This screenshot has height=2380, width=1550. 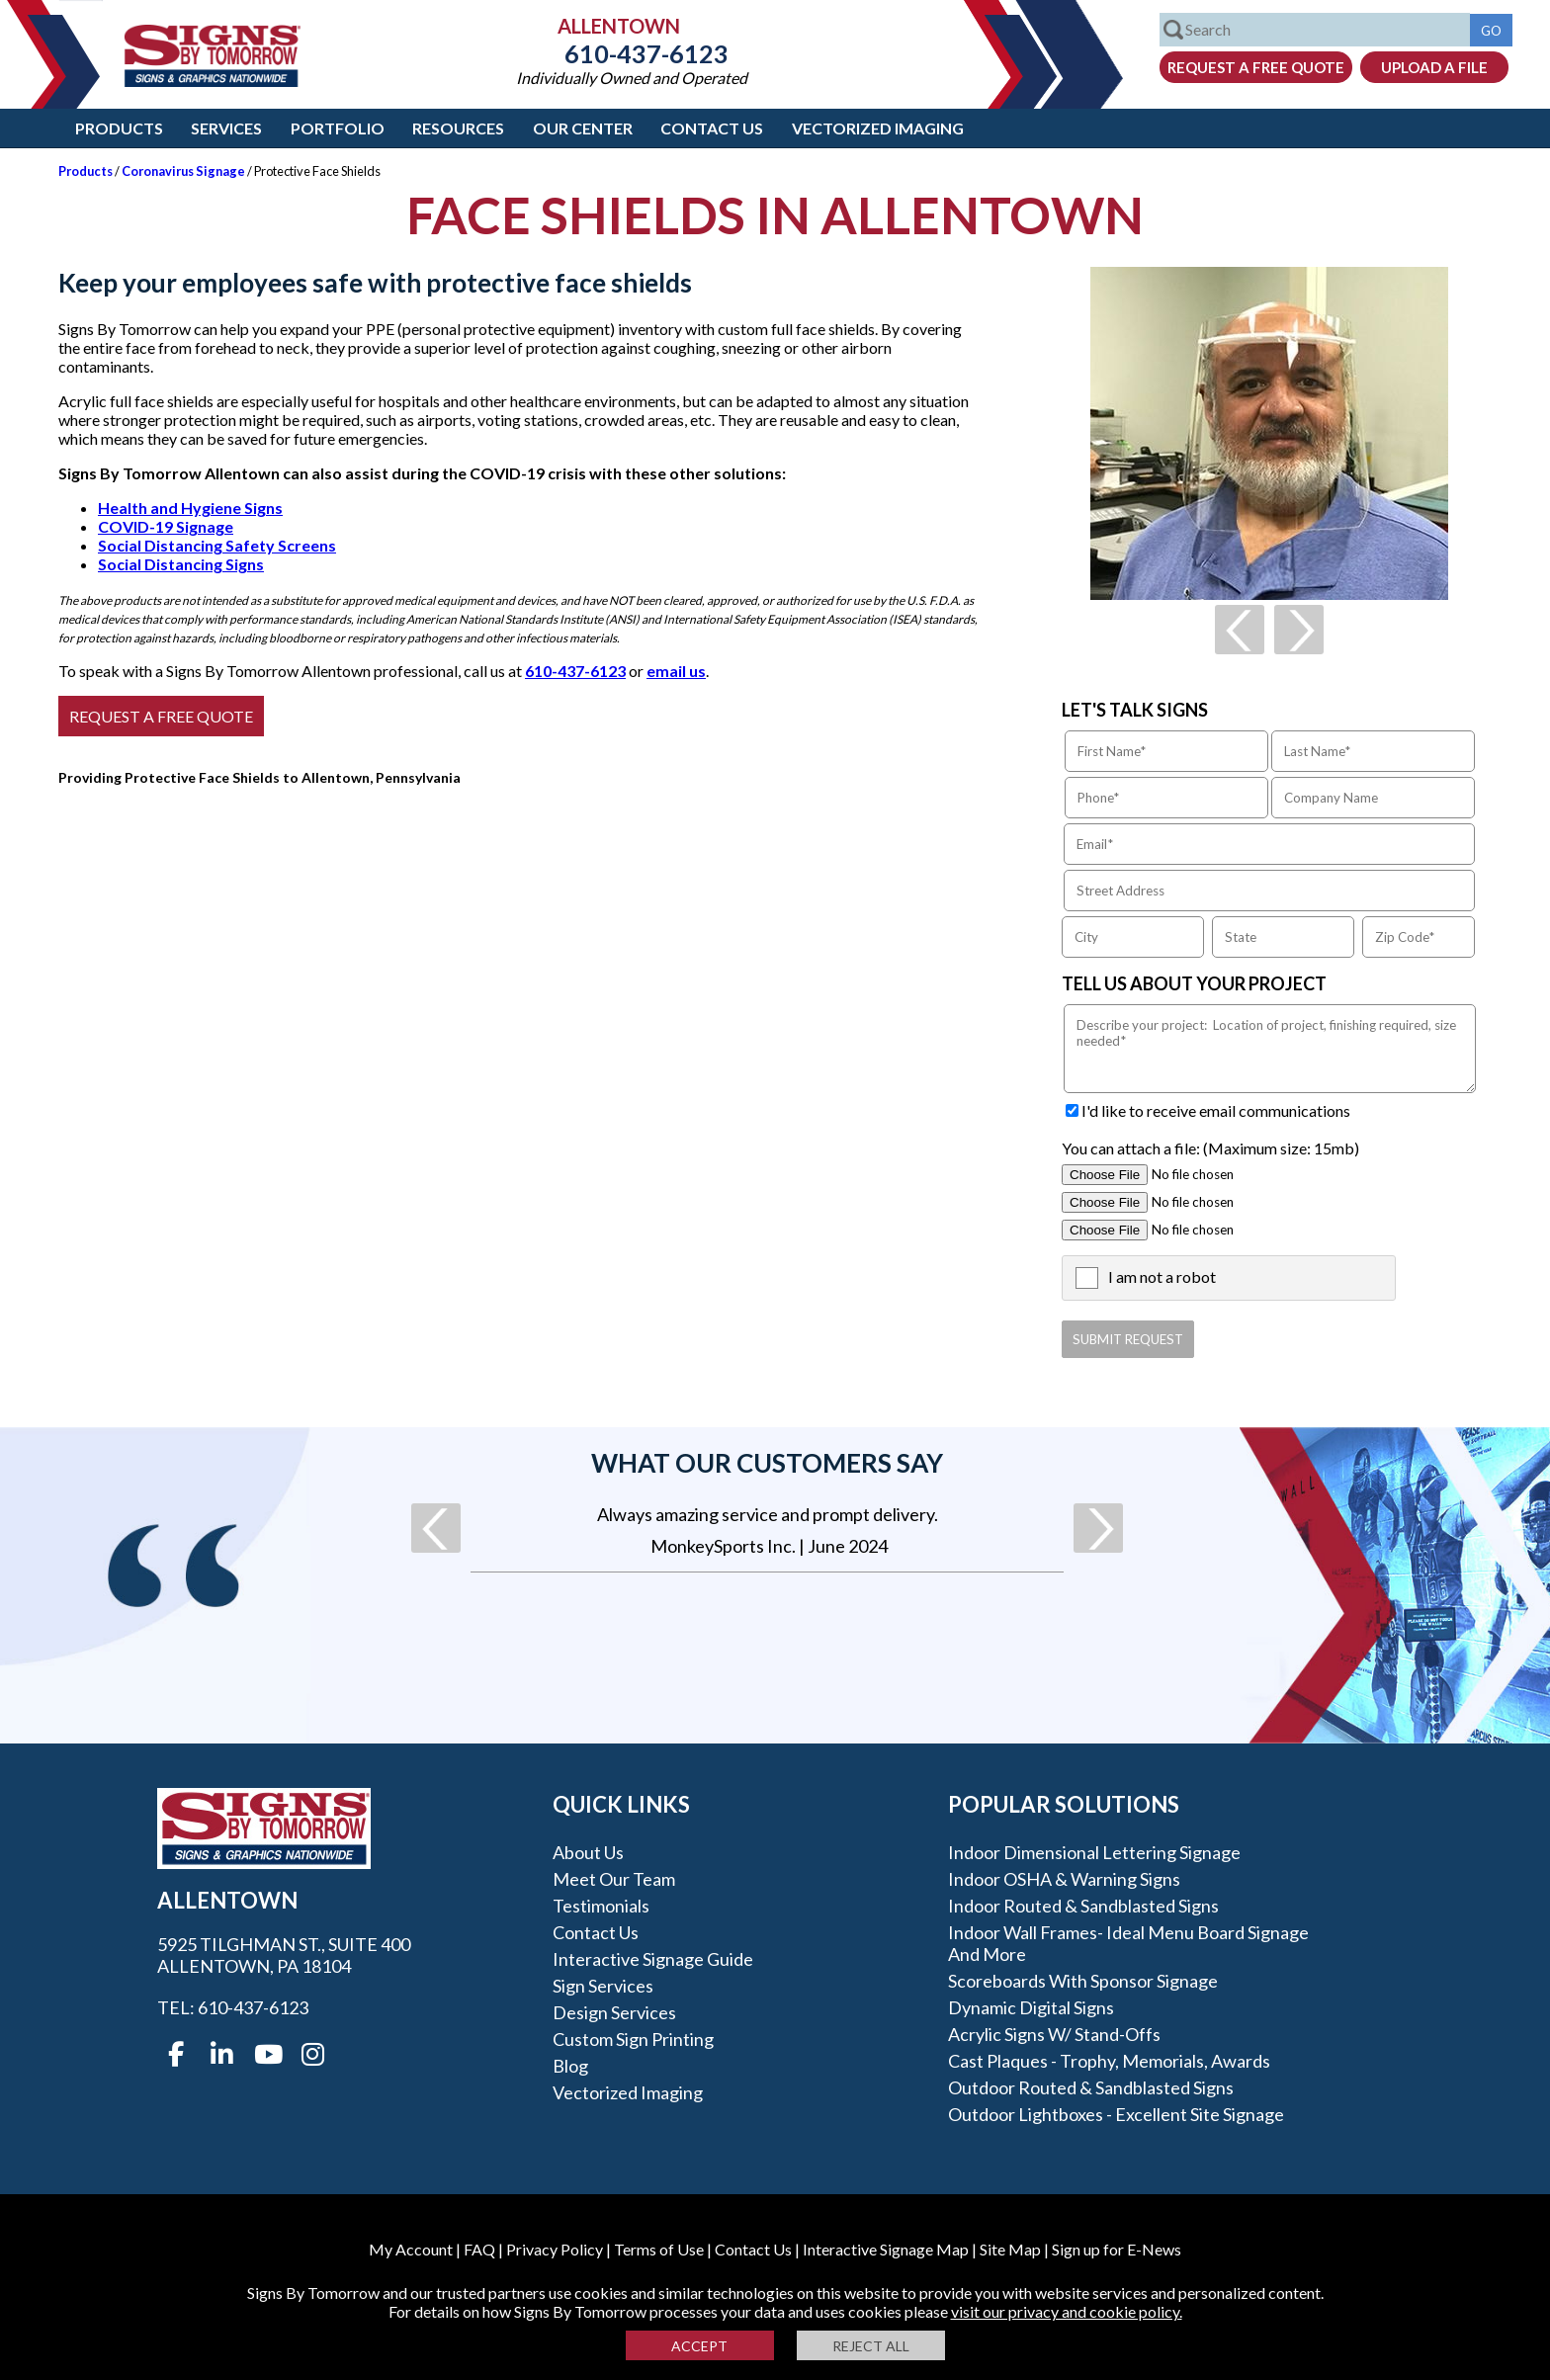 What do you see at coordinates (338, 128) in the screenshot?
I see `Portfolio` at bounding box center [338, 128].